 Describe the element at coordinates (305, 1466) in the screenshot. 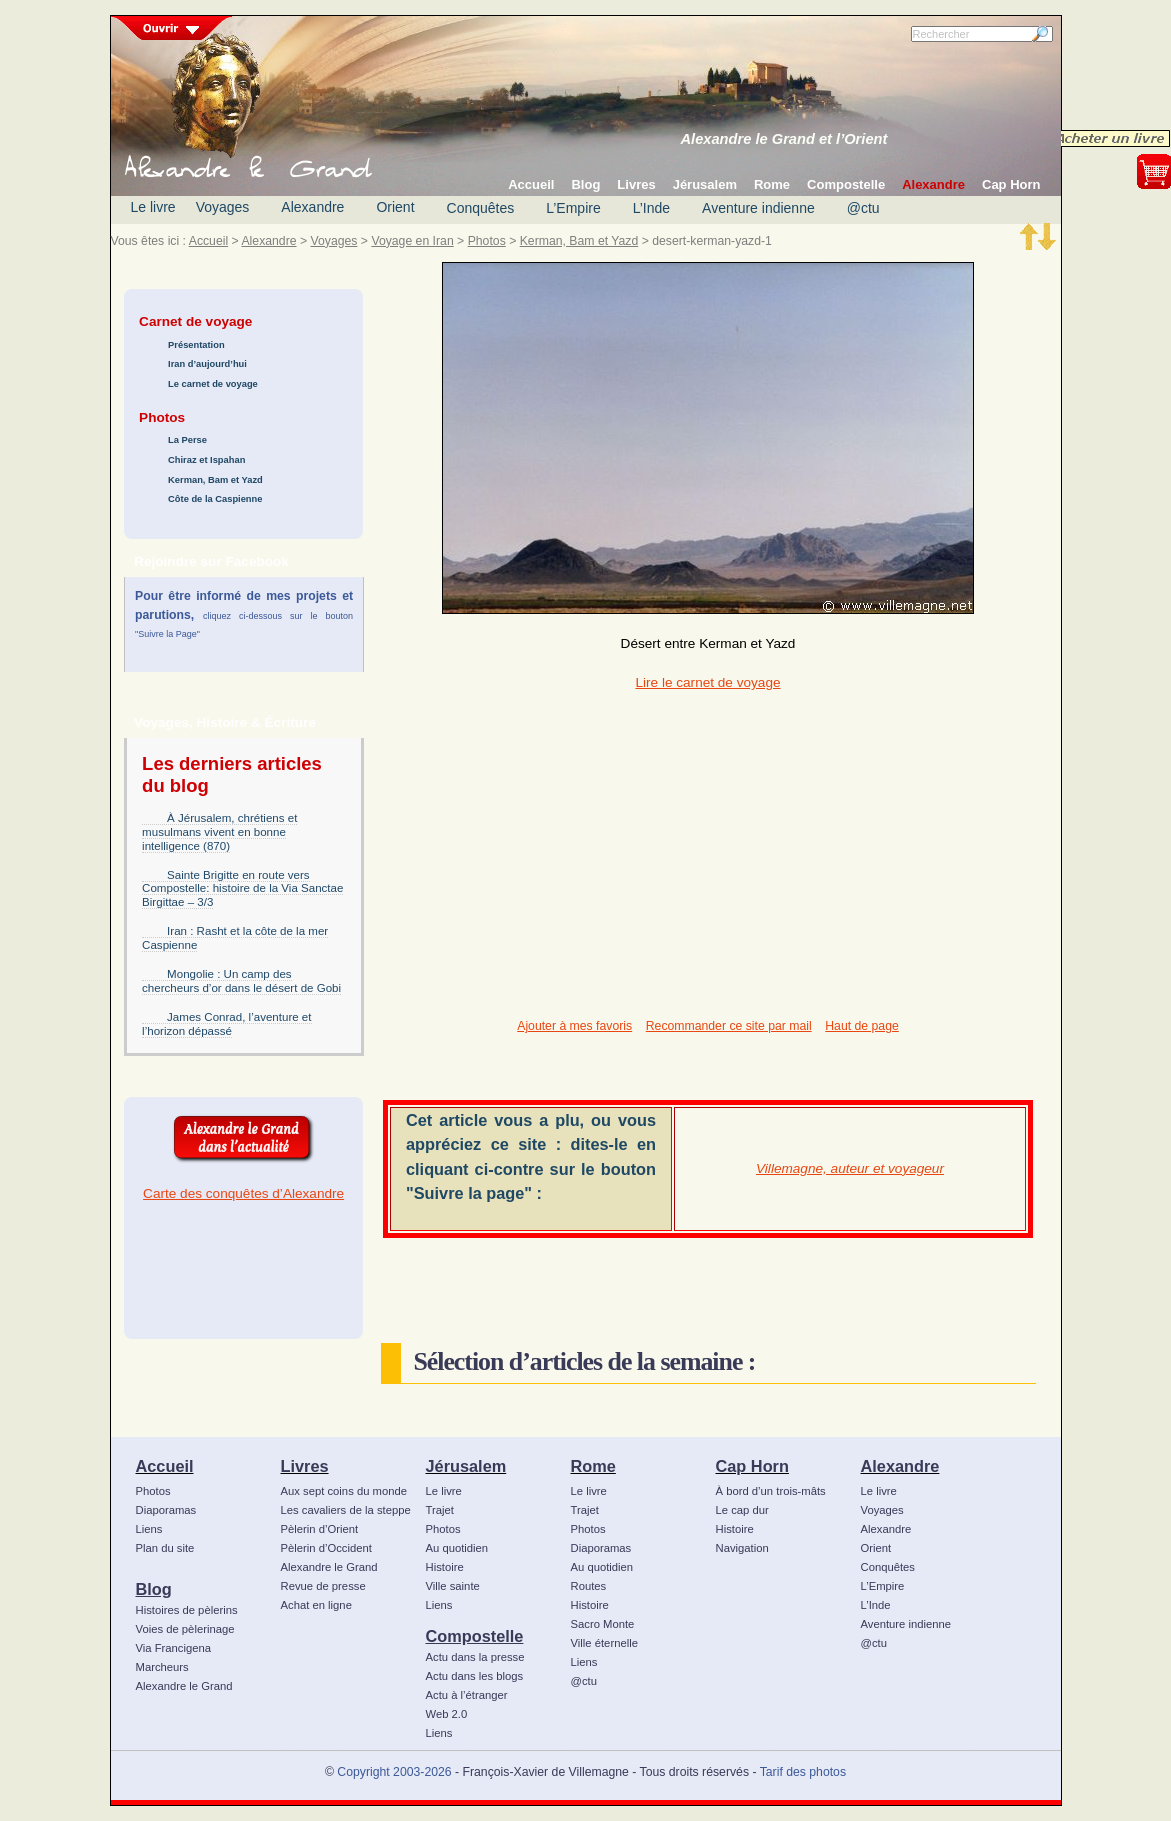

I see `Livres` at that location.